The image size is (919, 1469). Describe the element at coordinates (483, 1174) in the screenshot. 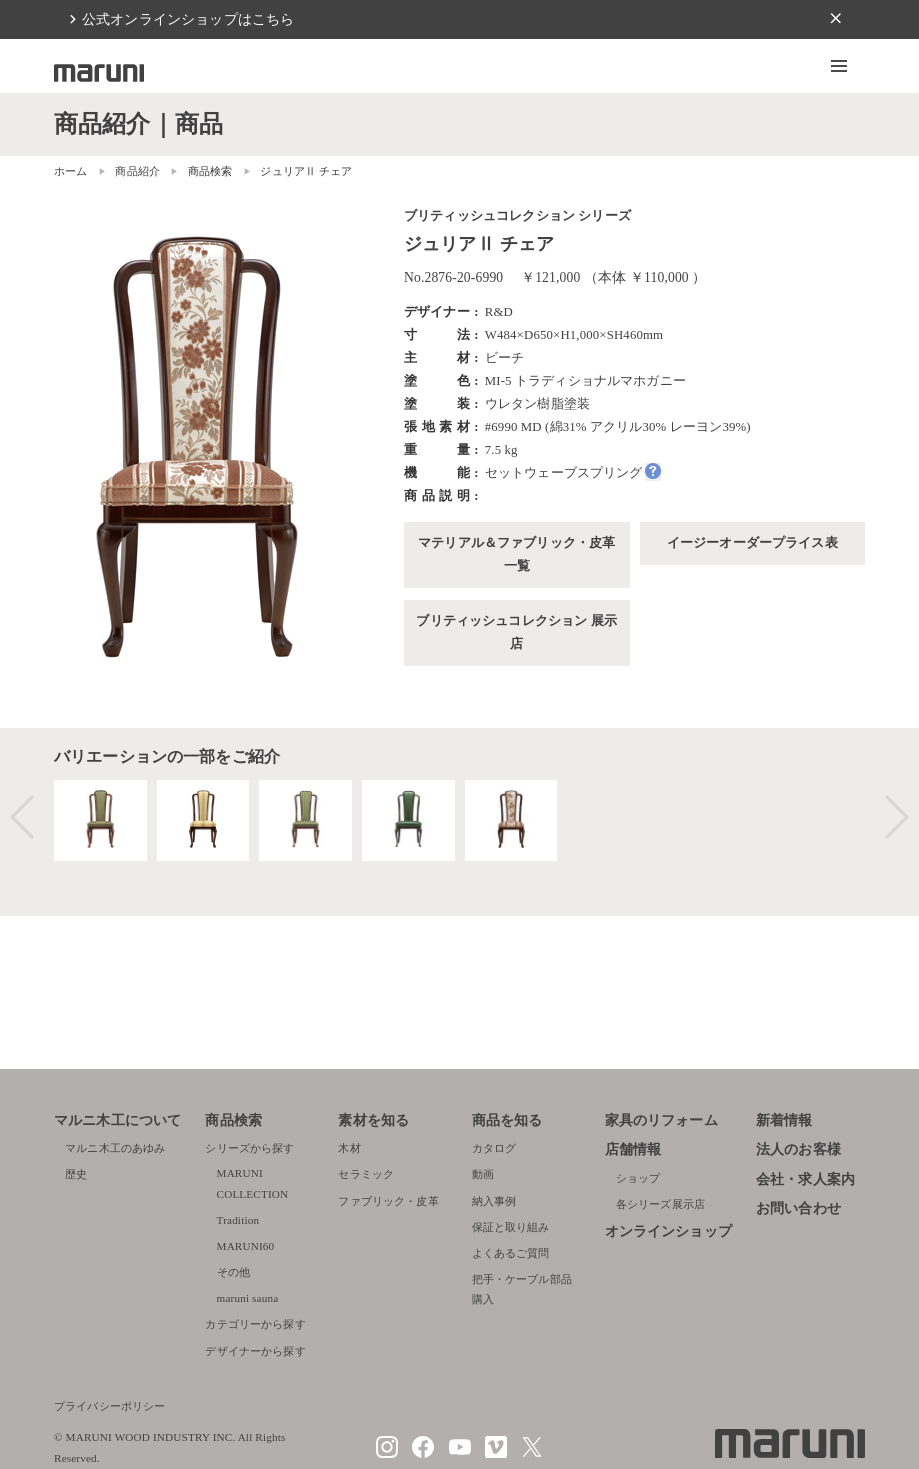

I see `動画` at that location.